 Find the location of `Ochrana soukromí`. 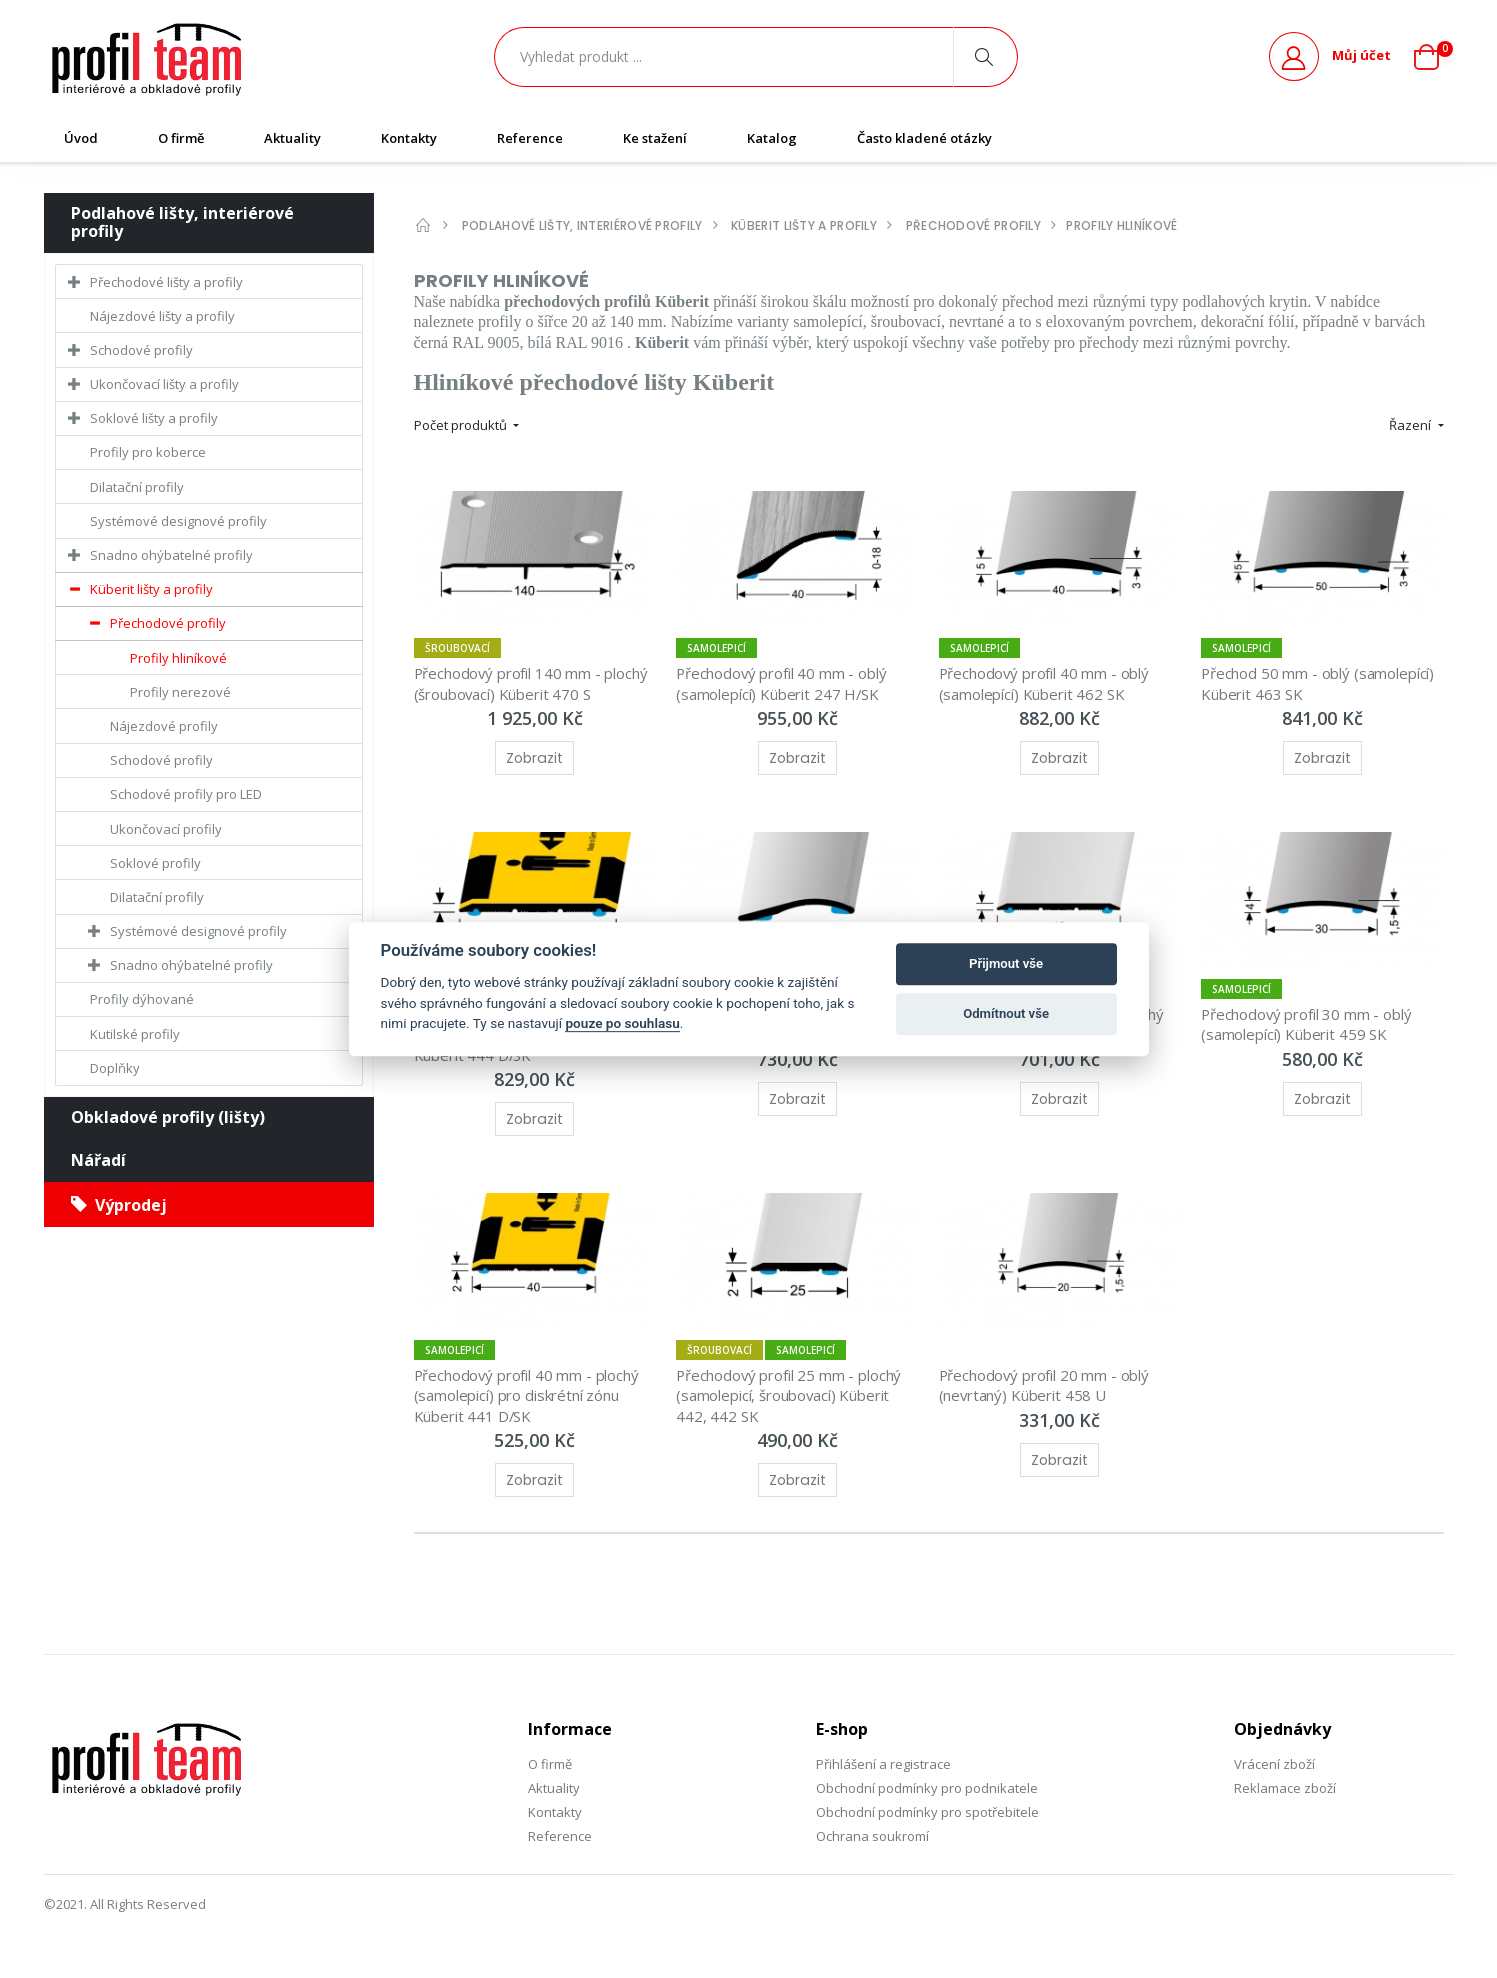

Ochrana soukromí is located at coordinates (872, 1836).